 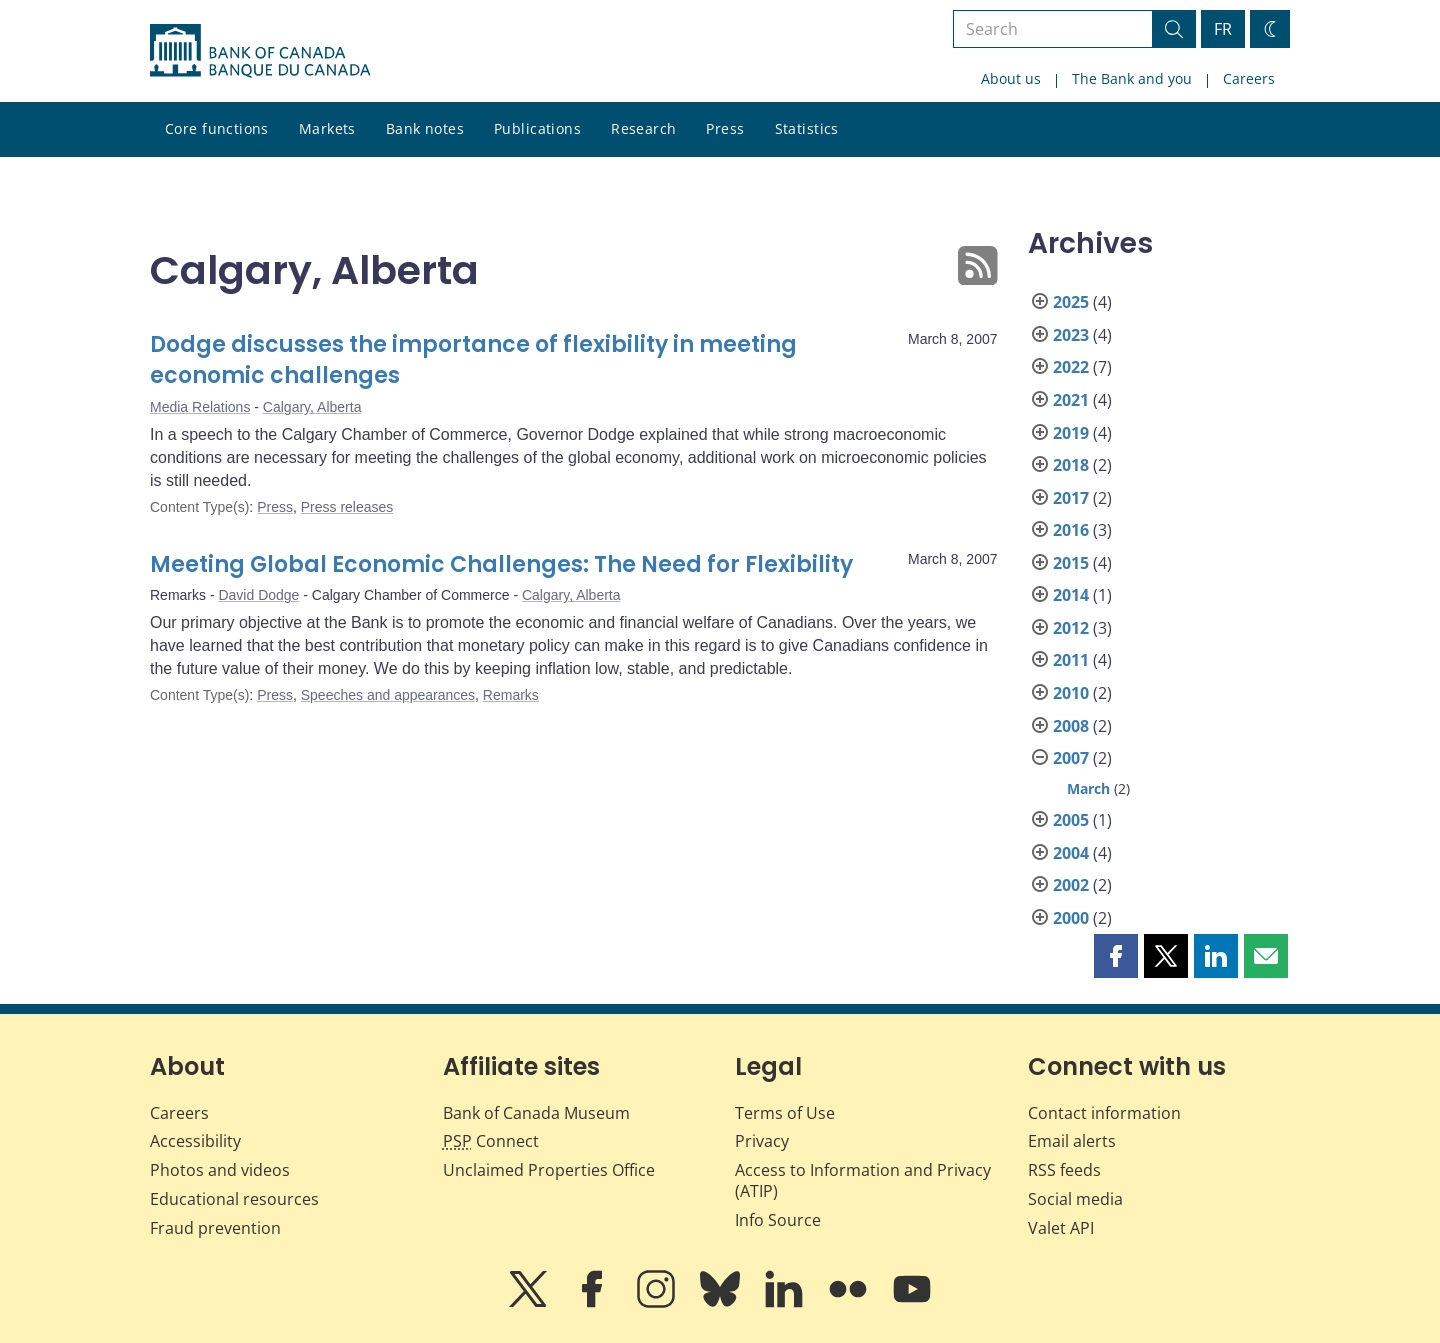 I want to click on Core functions, so click(x=217, y=128).